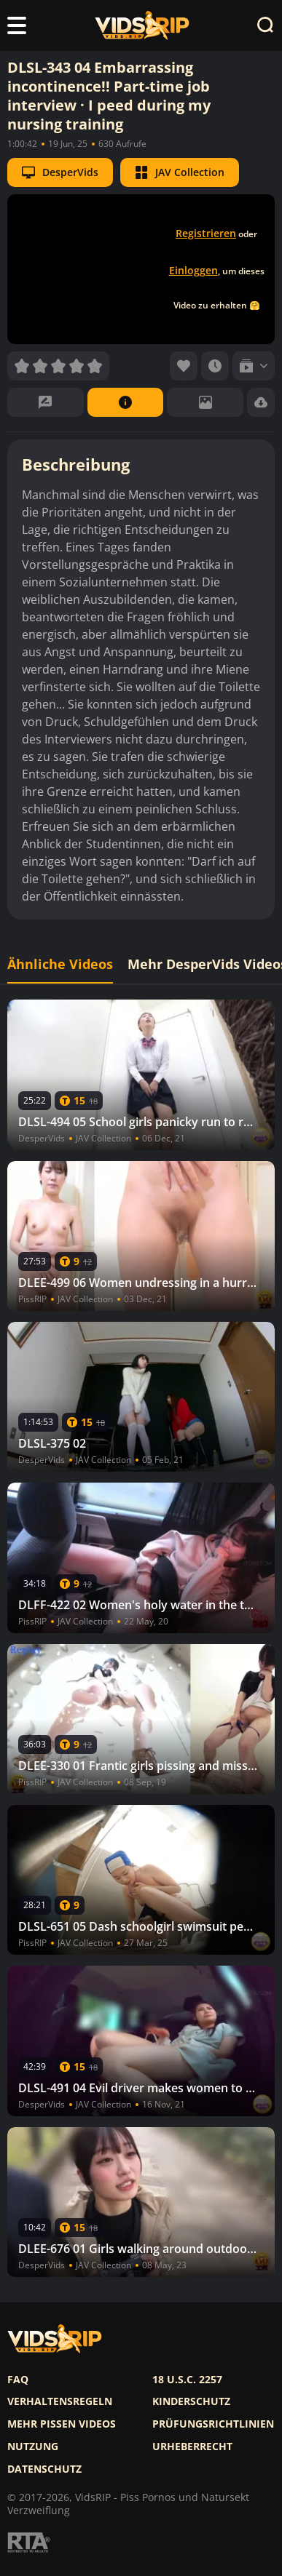 The width and height of the screenshot is (282, 2576). What do you see at coordinates (61, 2424) in the screenshot?
I see `Mehr pissen videos` at bounding box center [61, 2424].